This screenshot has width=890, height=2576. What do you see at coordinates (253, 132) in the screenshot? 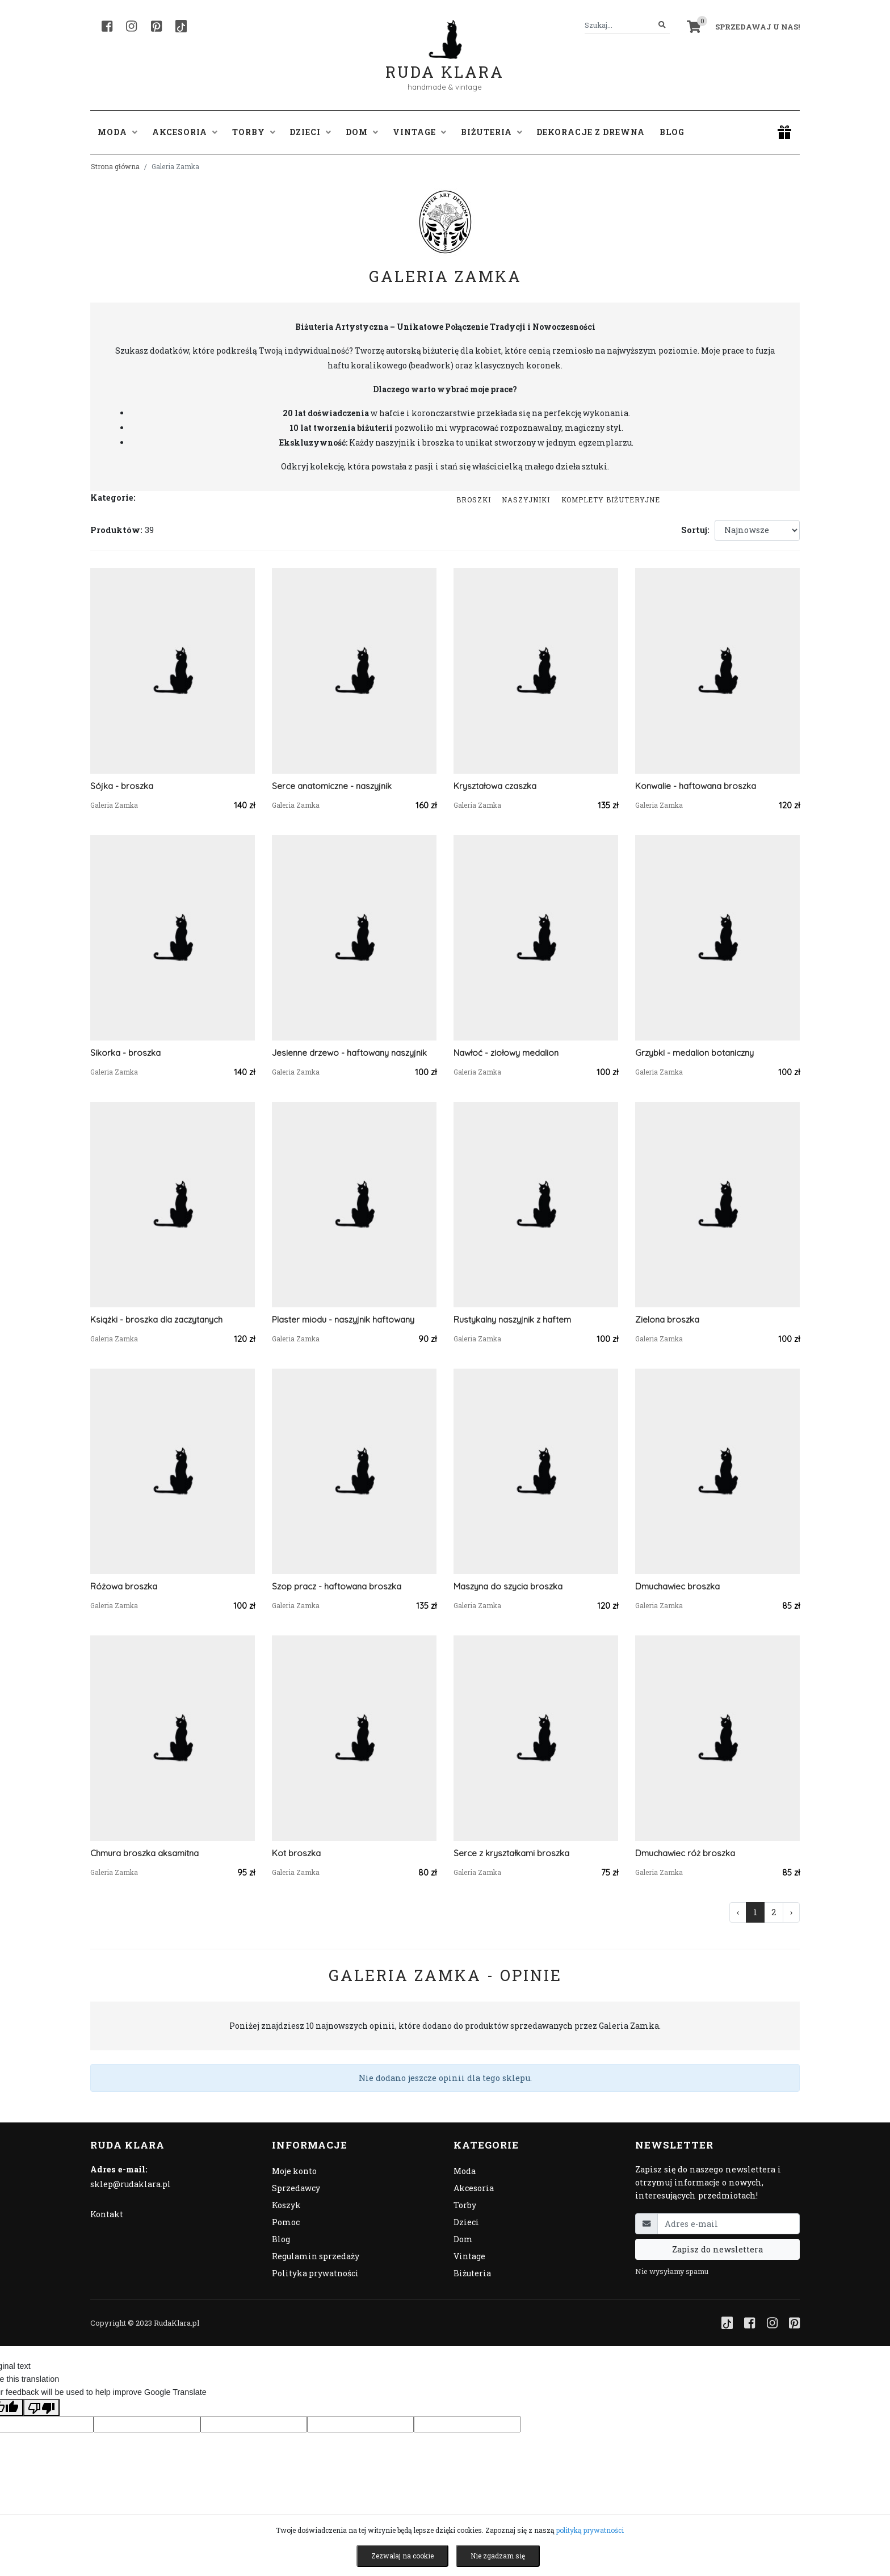
I see `Torby [button]` at bounding box center [253, 132].